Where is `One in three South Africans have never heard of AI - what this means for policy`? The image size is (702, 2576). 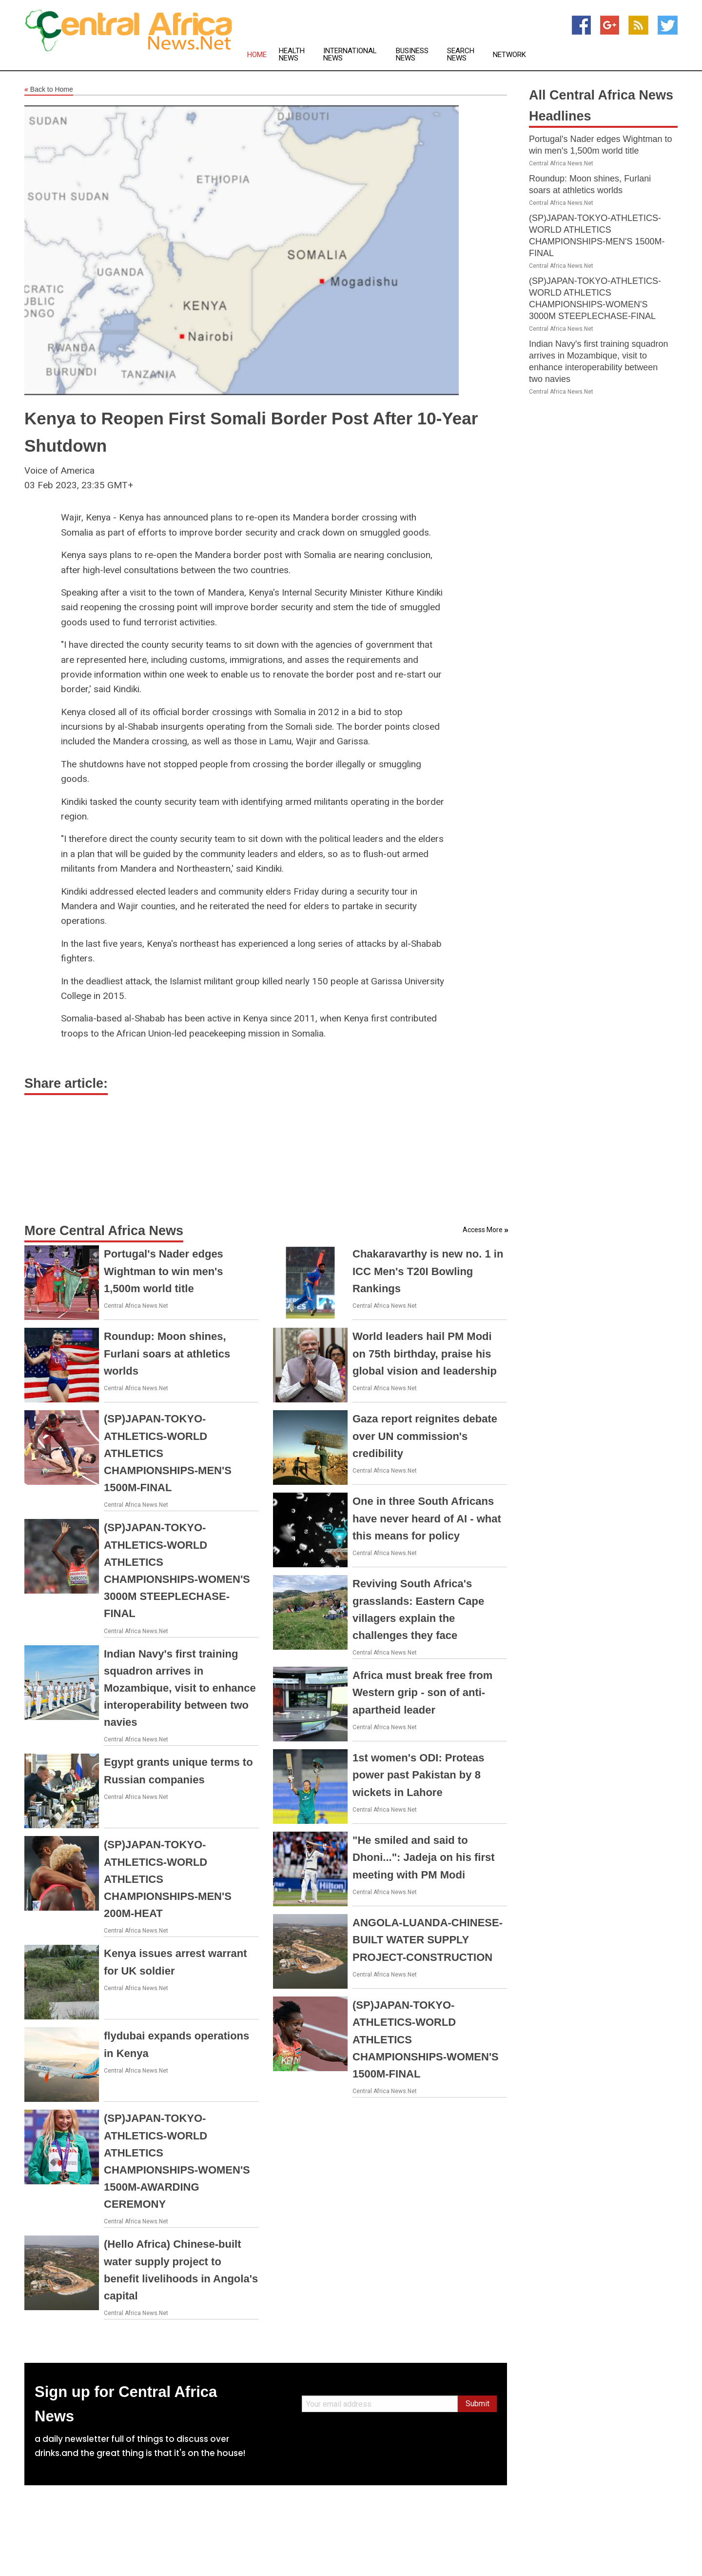
One in three South Africans have never heard of AI - what this means for policy is located at coordinates (426, 1518).